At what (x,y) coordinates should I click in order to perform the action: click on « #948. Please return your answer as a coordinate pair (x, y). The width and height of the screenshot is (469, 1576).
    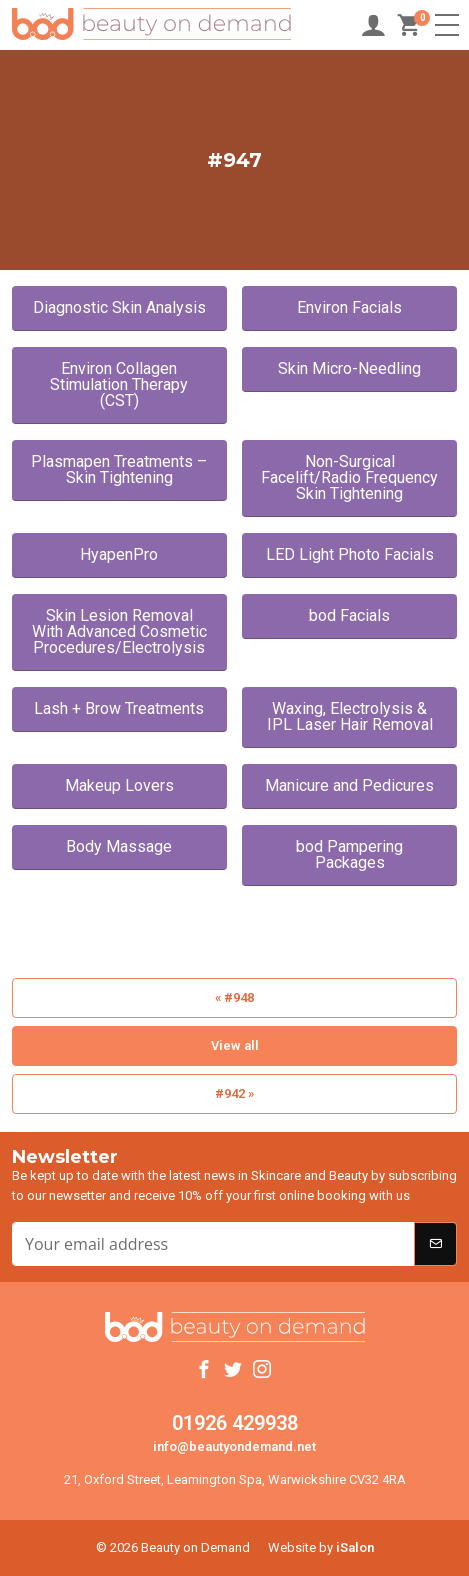
    Looking at the image, I should click on (234, 997).